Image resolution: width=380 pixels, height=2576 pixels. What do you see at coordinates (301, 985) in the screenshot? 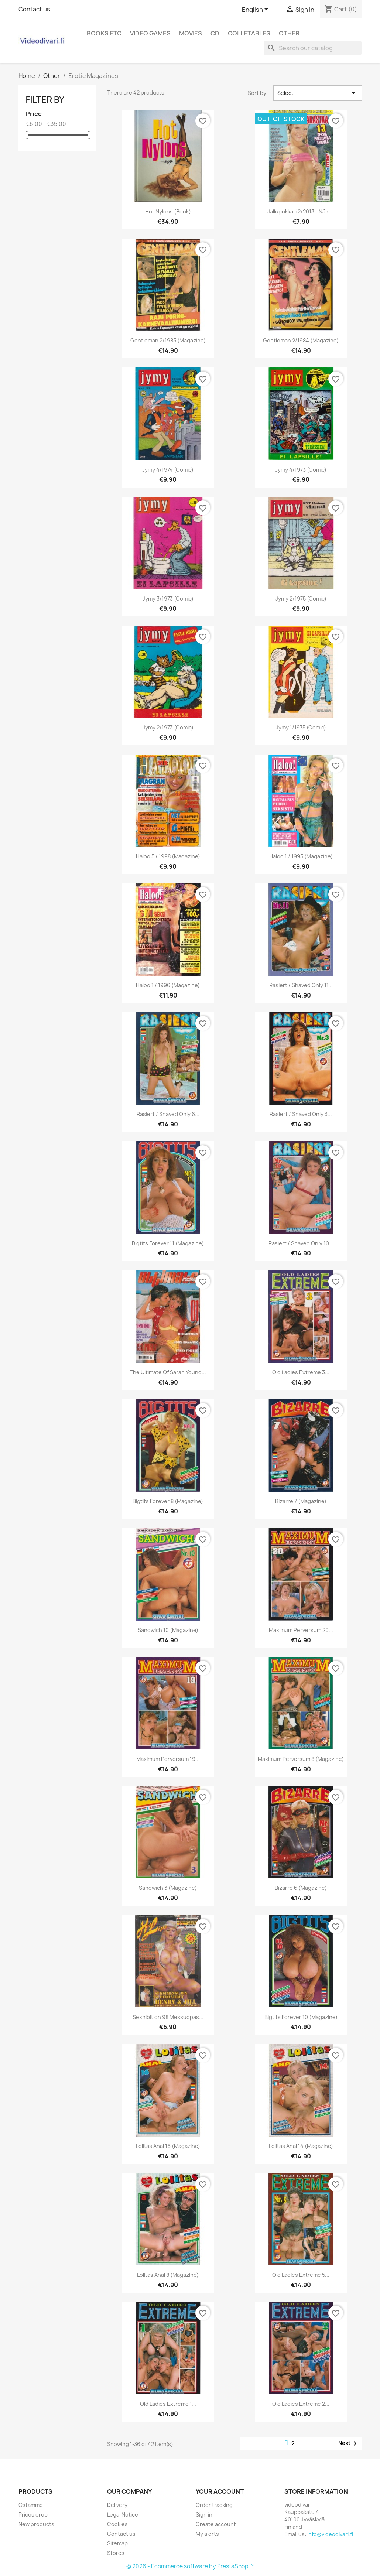
I see `Rasiert / Shaved Only 11...` at bounding box center [301, 985].